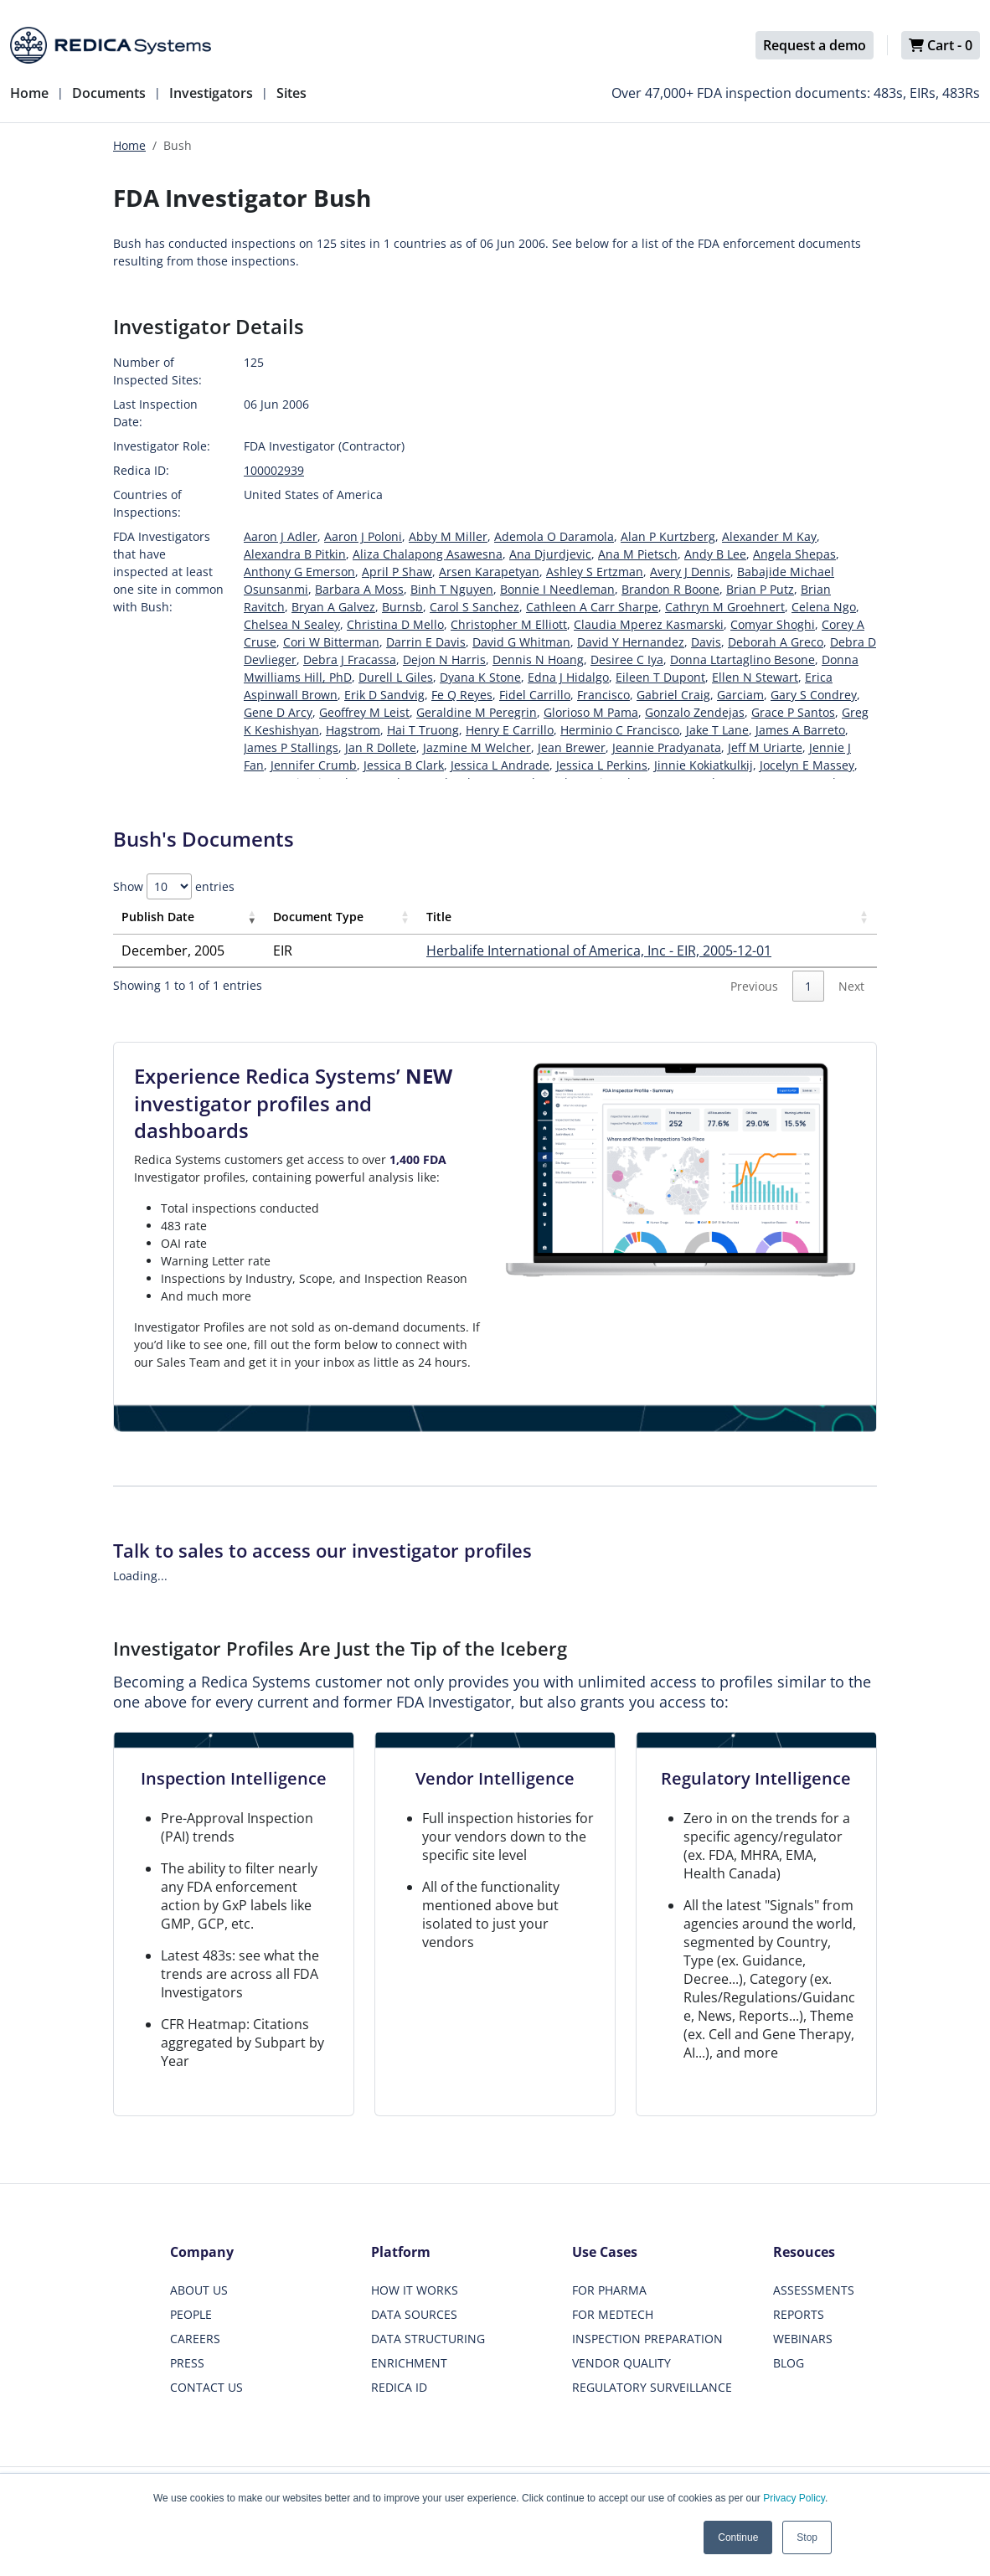 The image size is (990, 2576). I want to click on Ana M Pietsch, so click(638, 554).